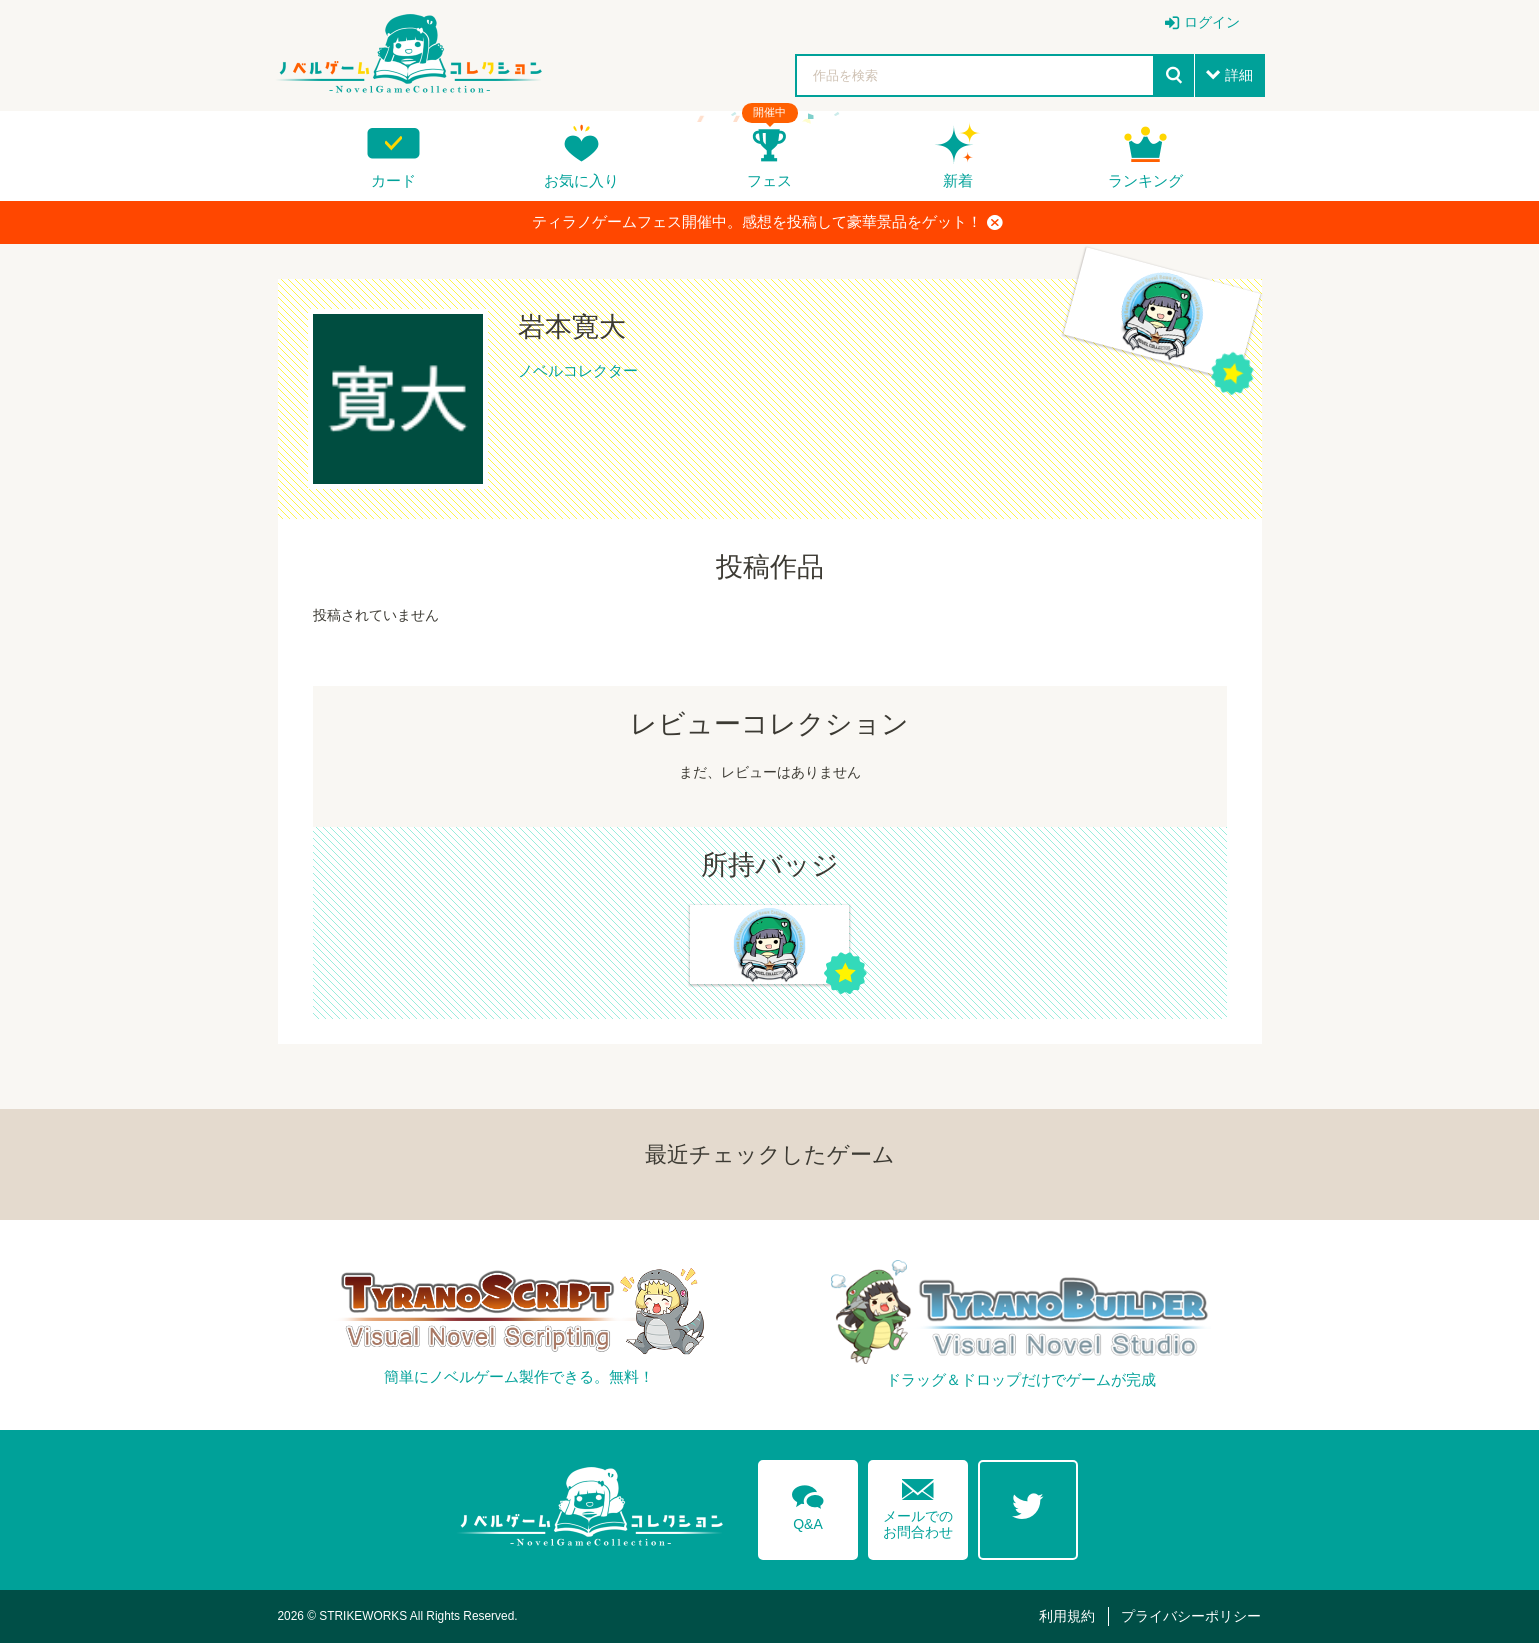 The image size is (1539, 1643). I want to click on カード, so click(393, 180).